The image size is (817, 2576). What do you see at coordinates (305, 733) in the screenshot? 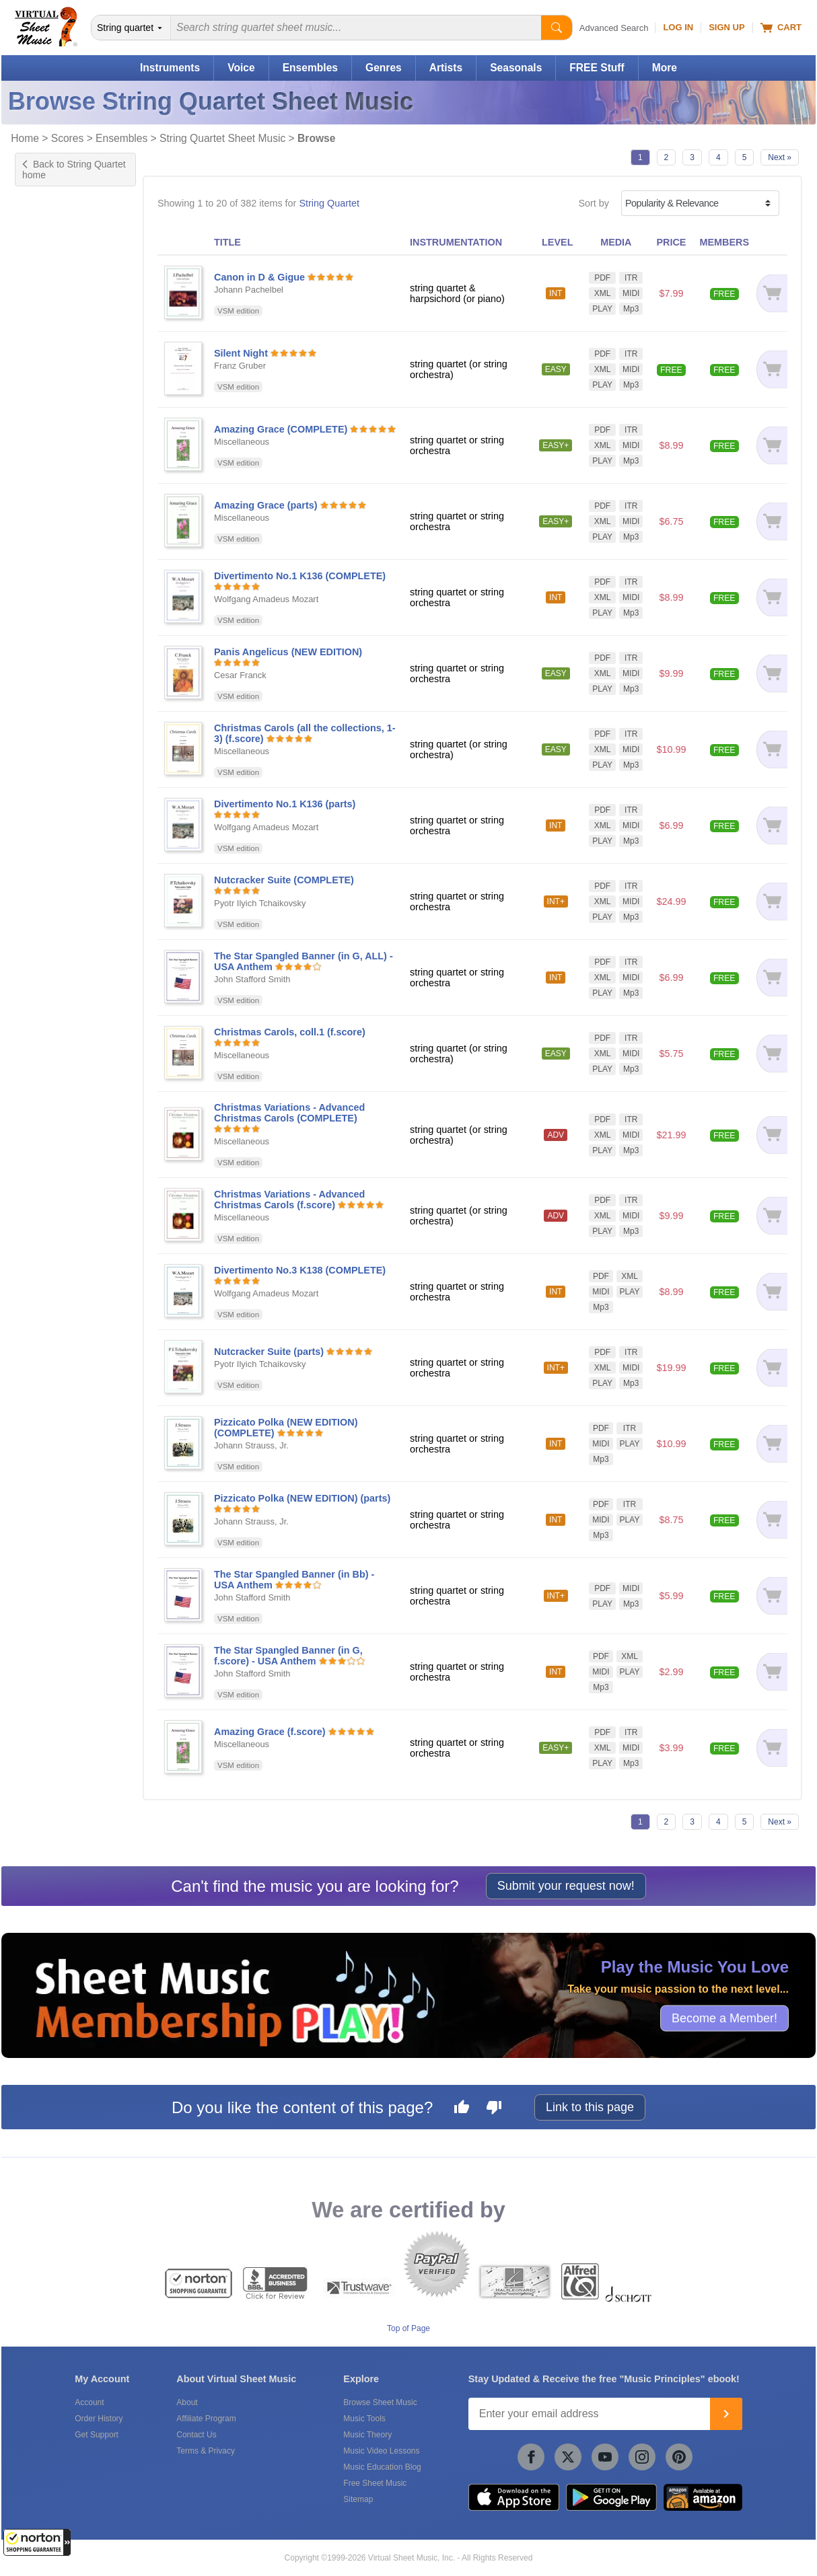
I see `Christmas Carols (all the collections, 1-3) (f.score)` at bounding box center [305, 733].